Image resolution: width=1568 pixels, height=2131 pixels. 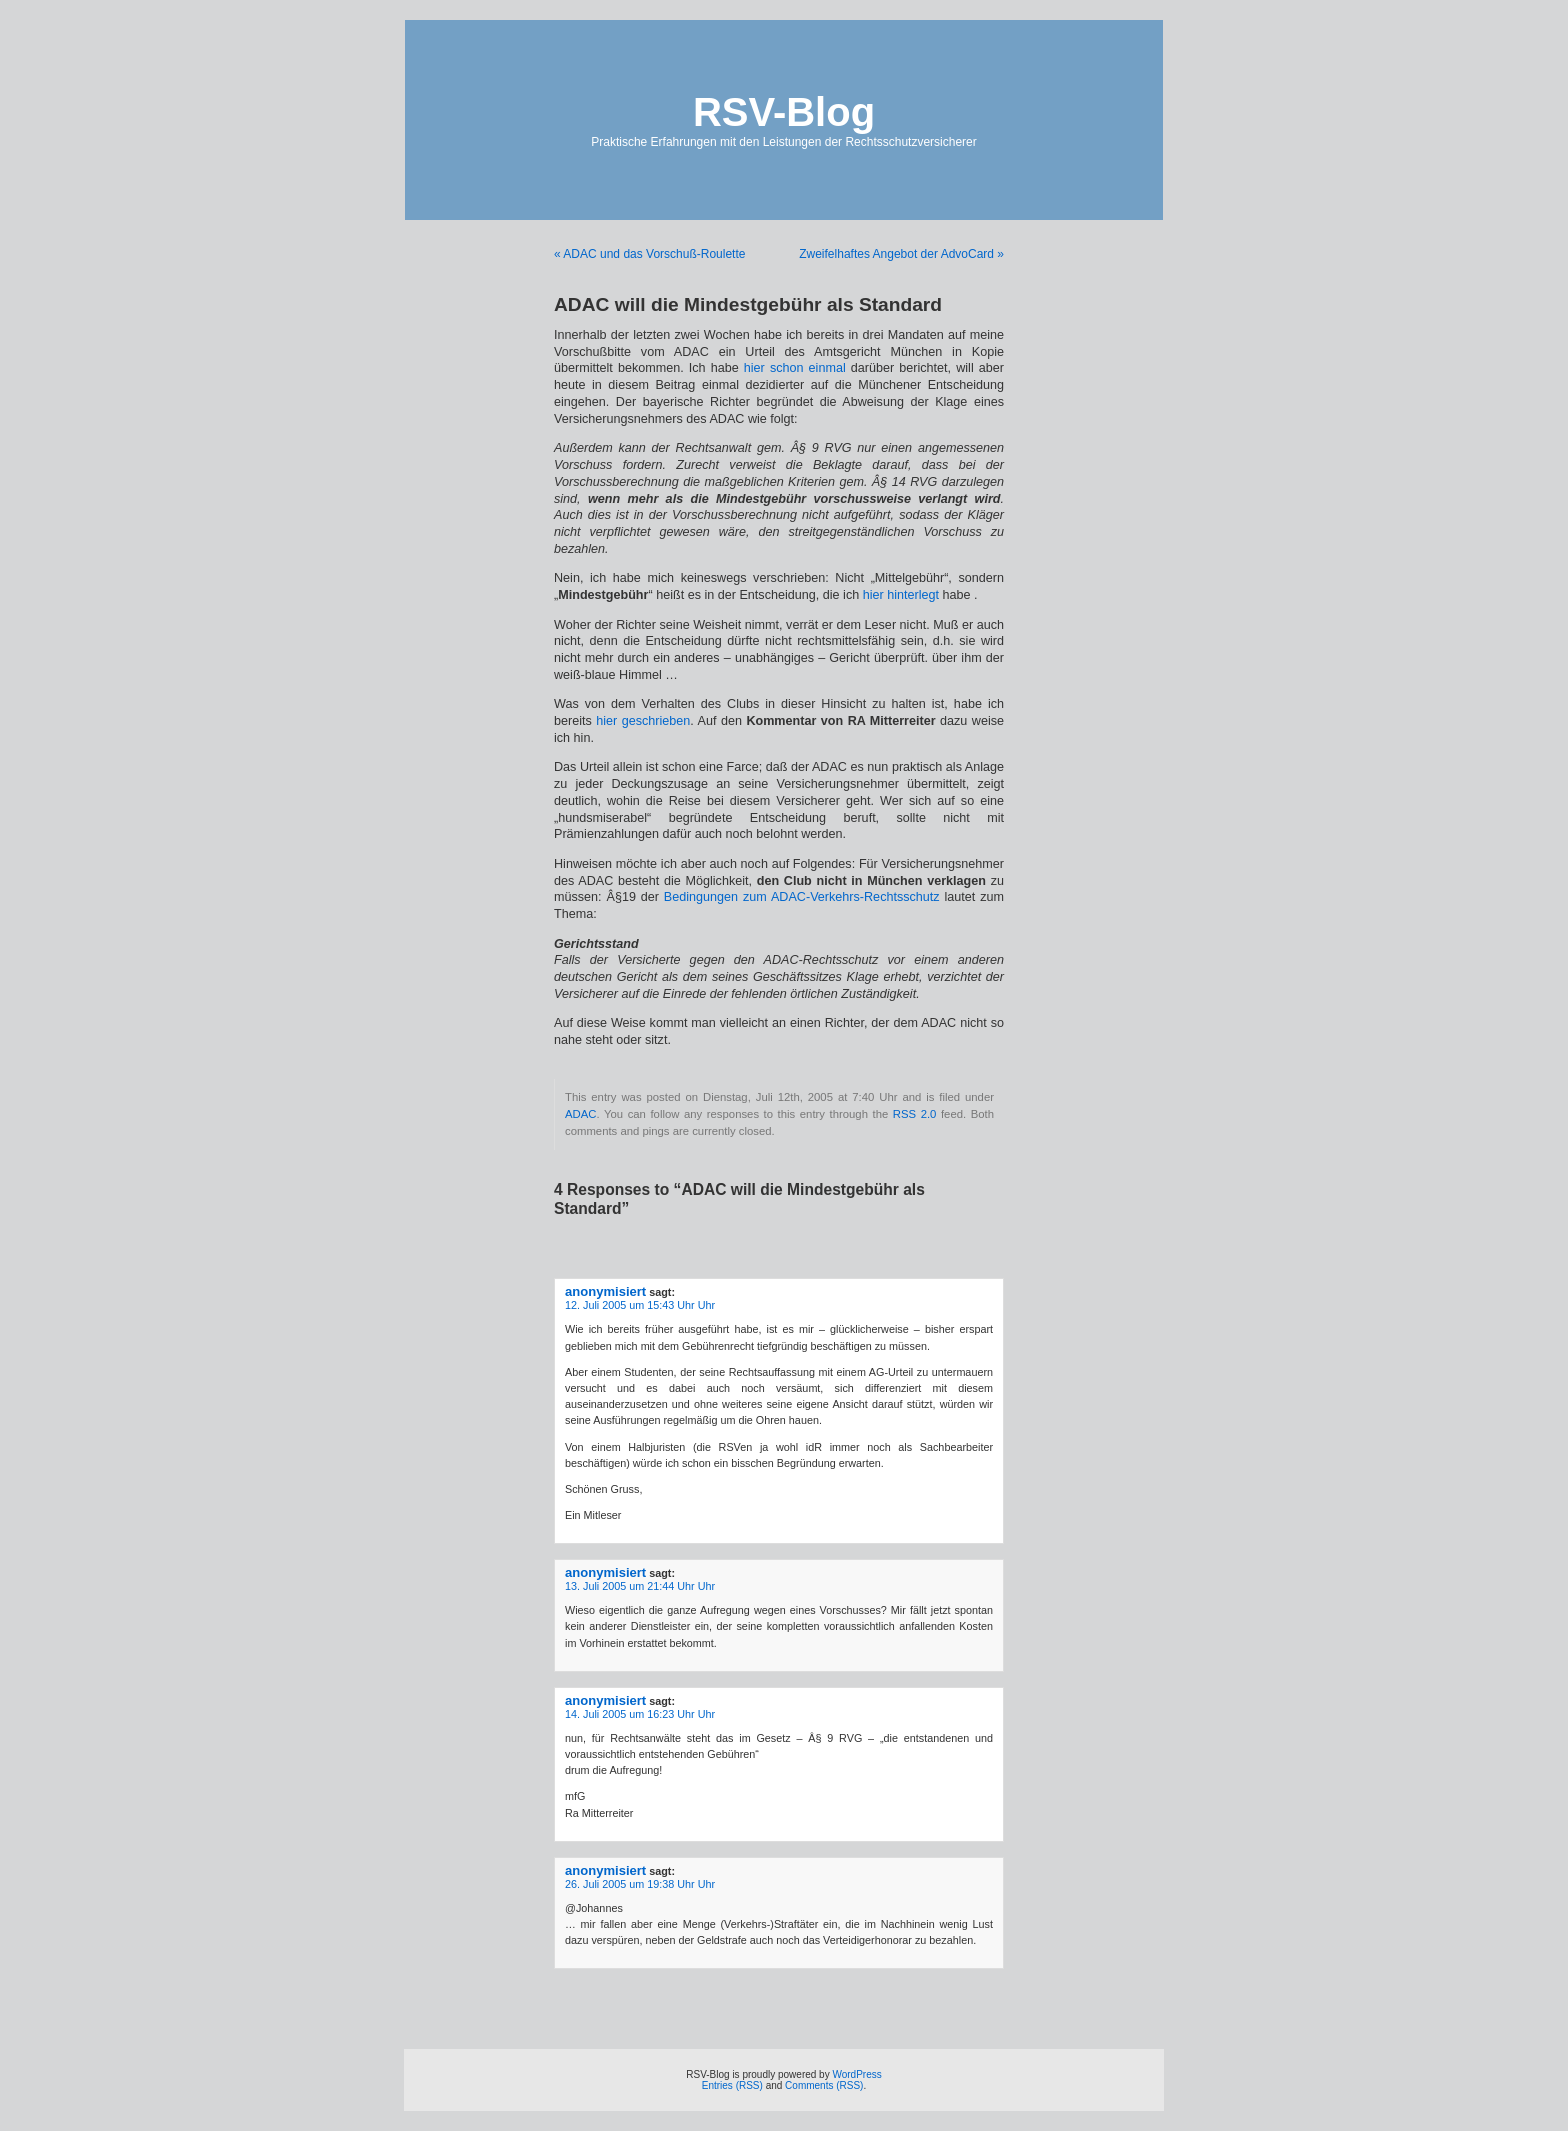 What do you see at coordinates (640, 1305) in the screenshot?
I see `12. Juli 2005 um 15:43 Uhr Uhr` at bounding box center [640, 1305].